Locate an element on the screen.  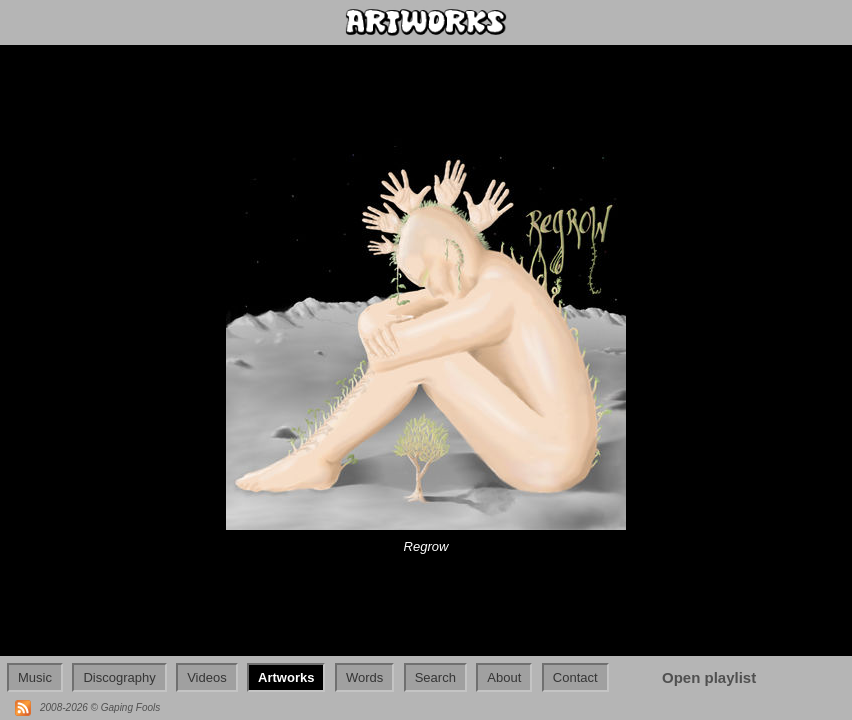
Words is located at coordinates (364, 677).